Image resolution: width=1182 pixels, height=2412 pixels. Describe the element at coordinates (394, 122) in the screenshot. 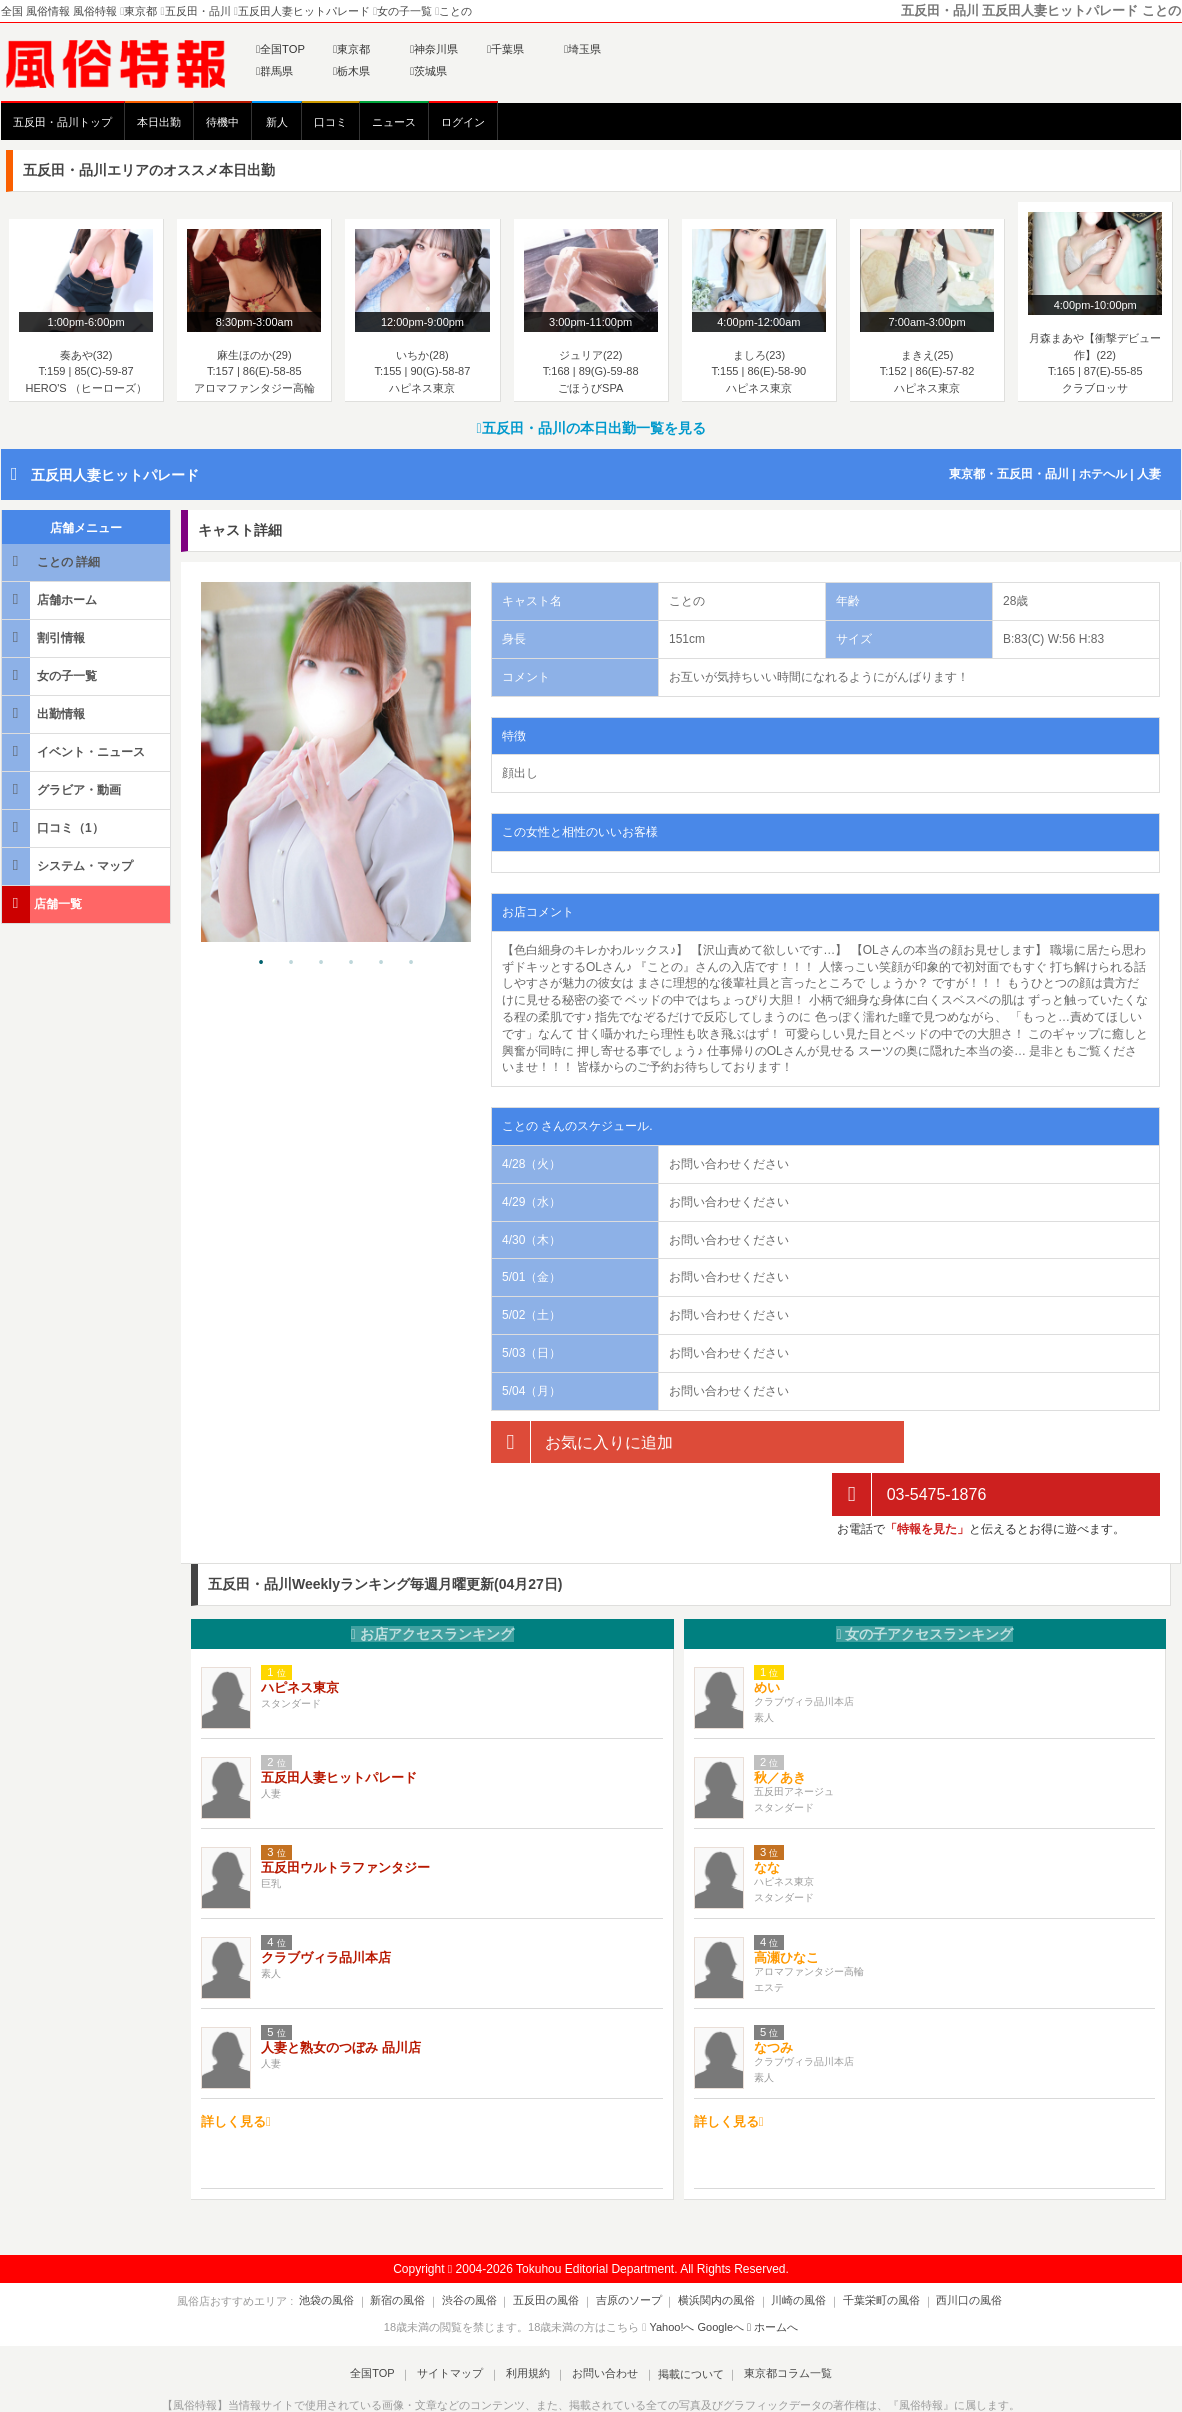

I see `ニュース` at that location.